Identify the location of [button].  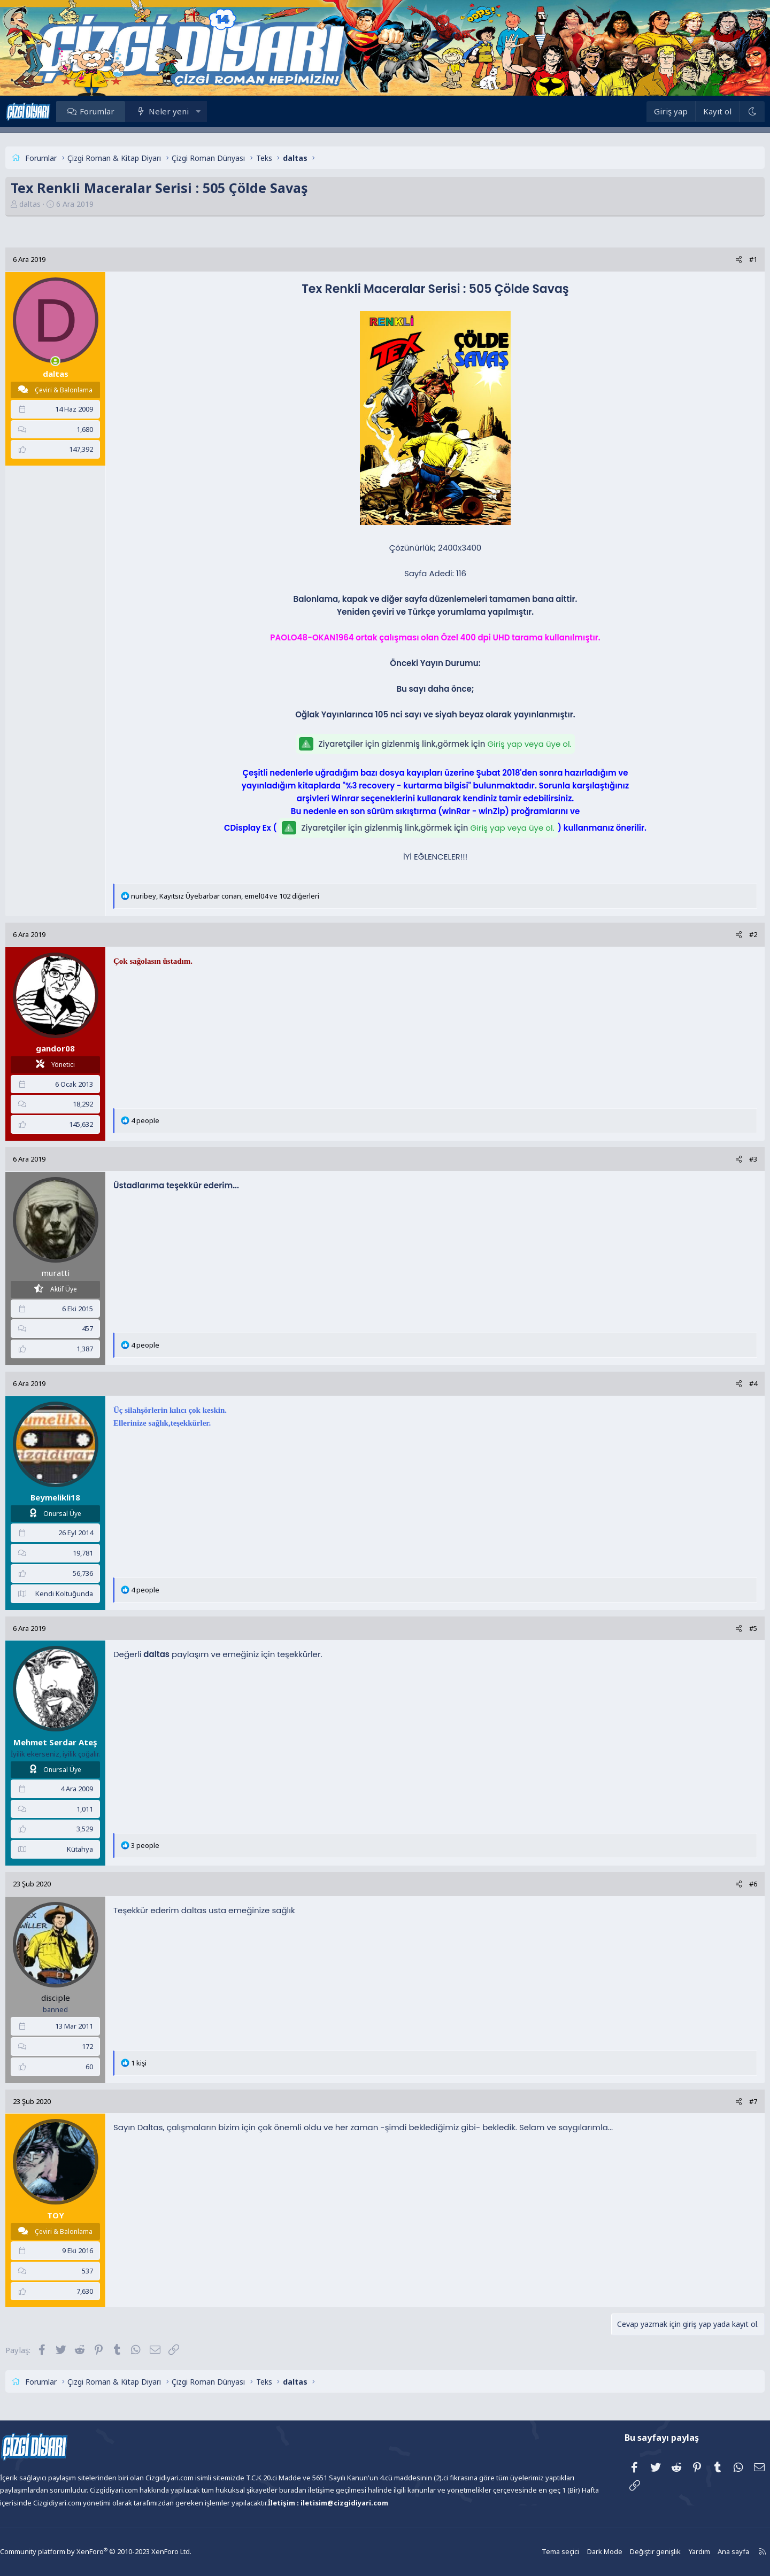
(225, 111).